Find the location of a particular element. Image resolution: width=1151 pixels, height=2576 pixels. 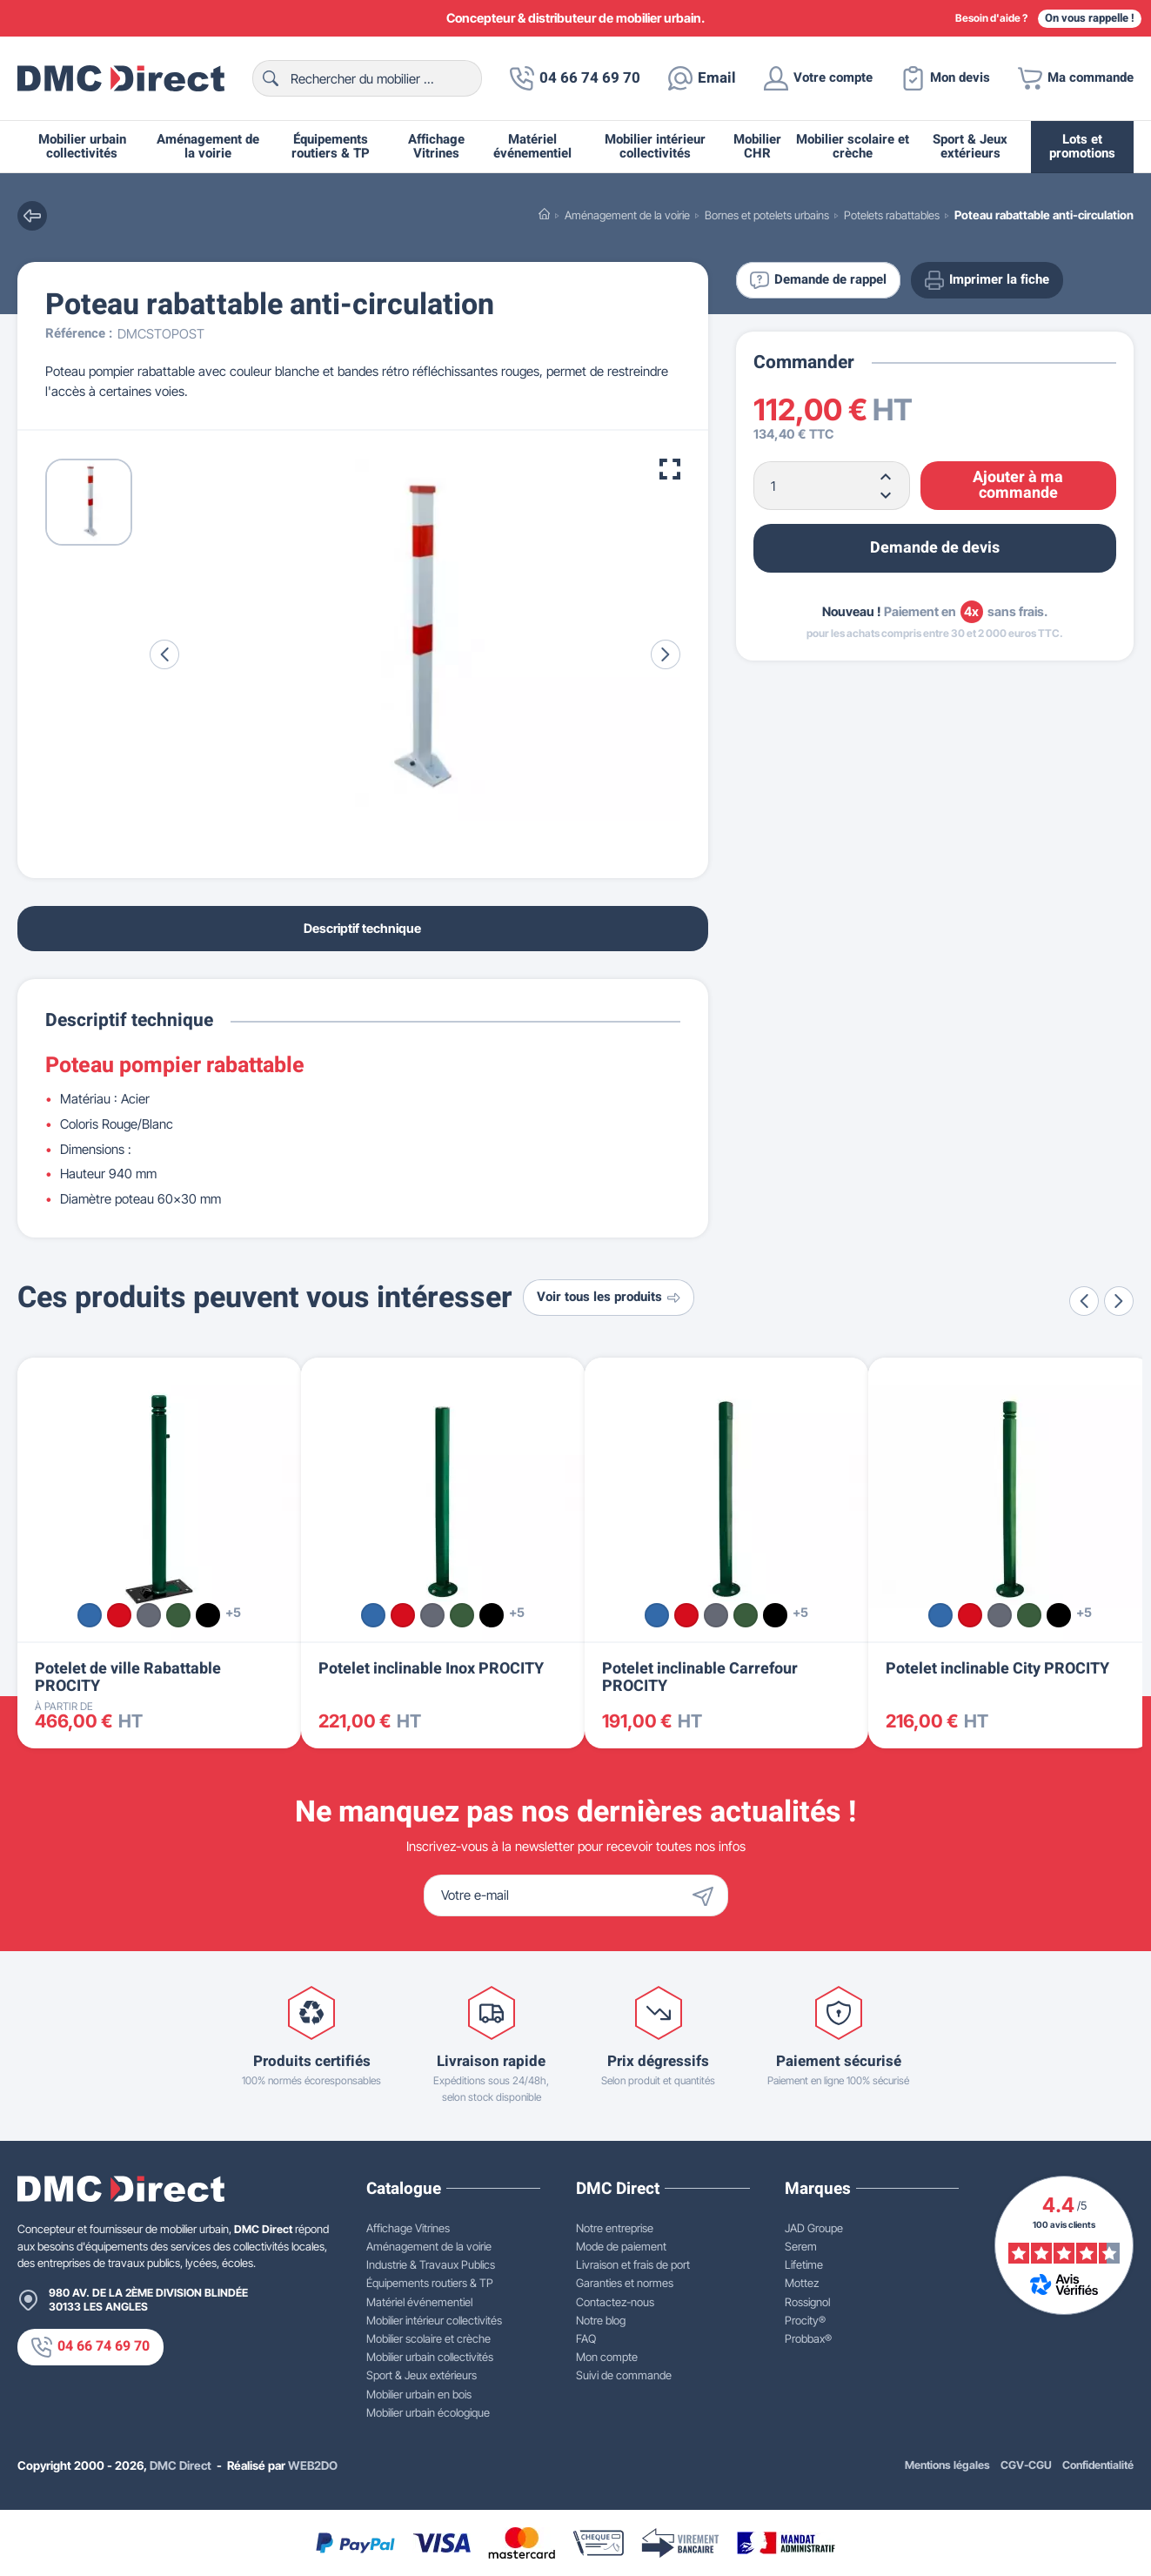

[Bleu RAL 5010] is located at coordinates (89, 1615).